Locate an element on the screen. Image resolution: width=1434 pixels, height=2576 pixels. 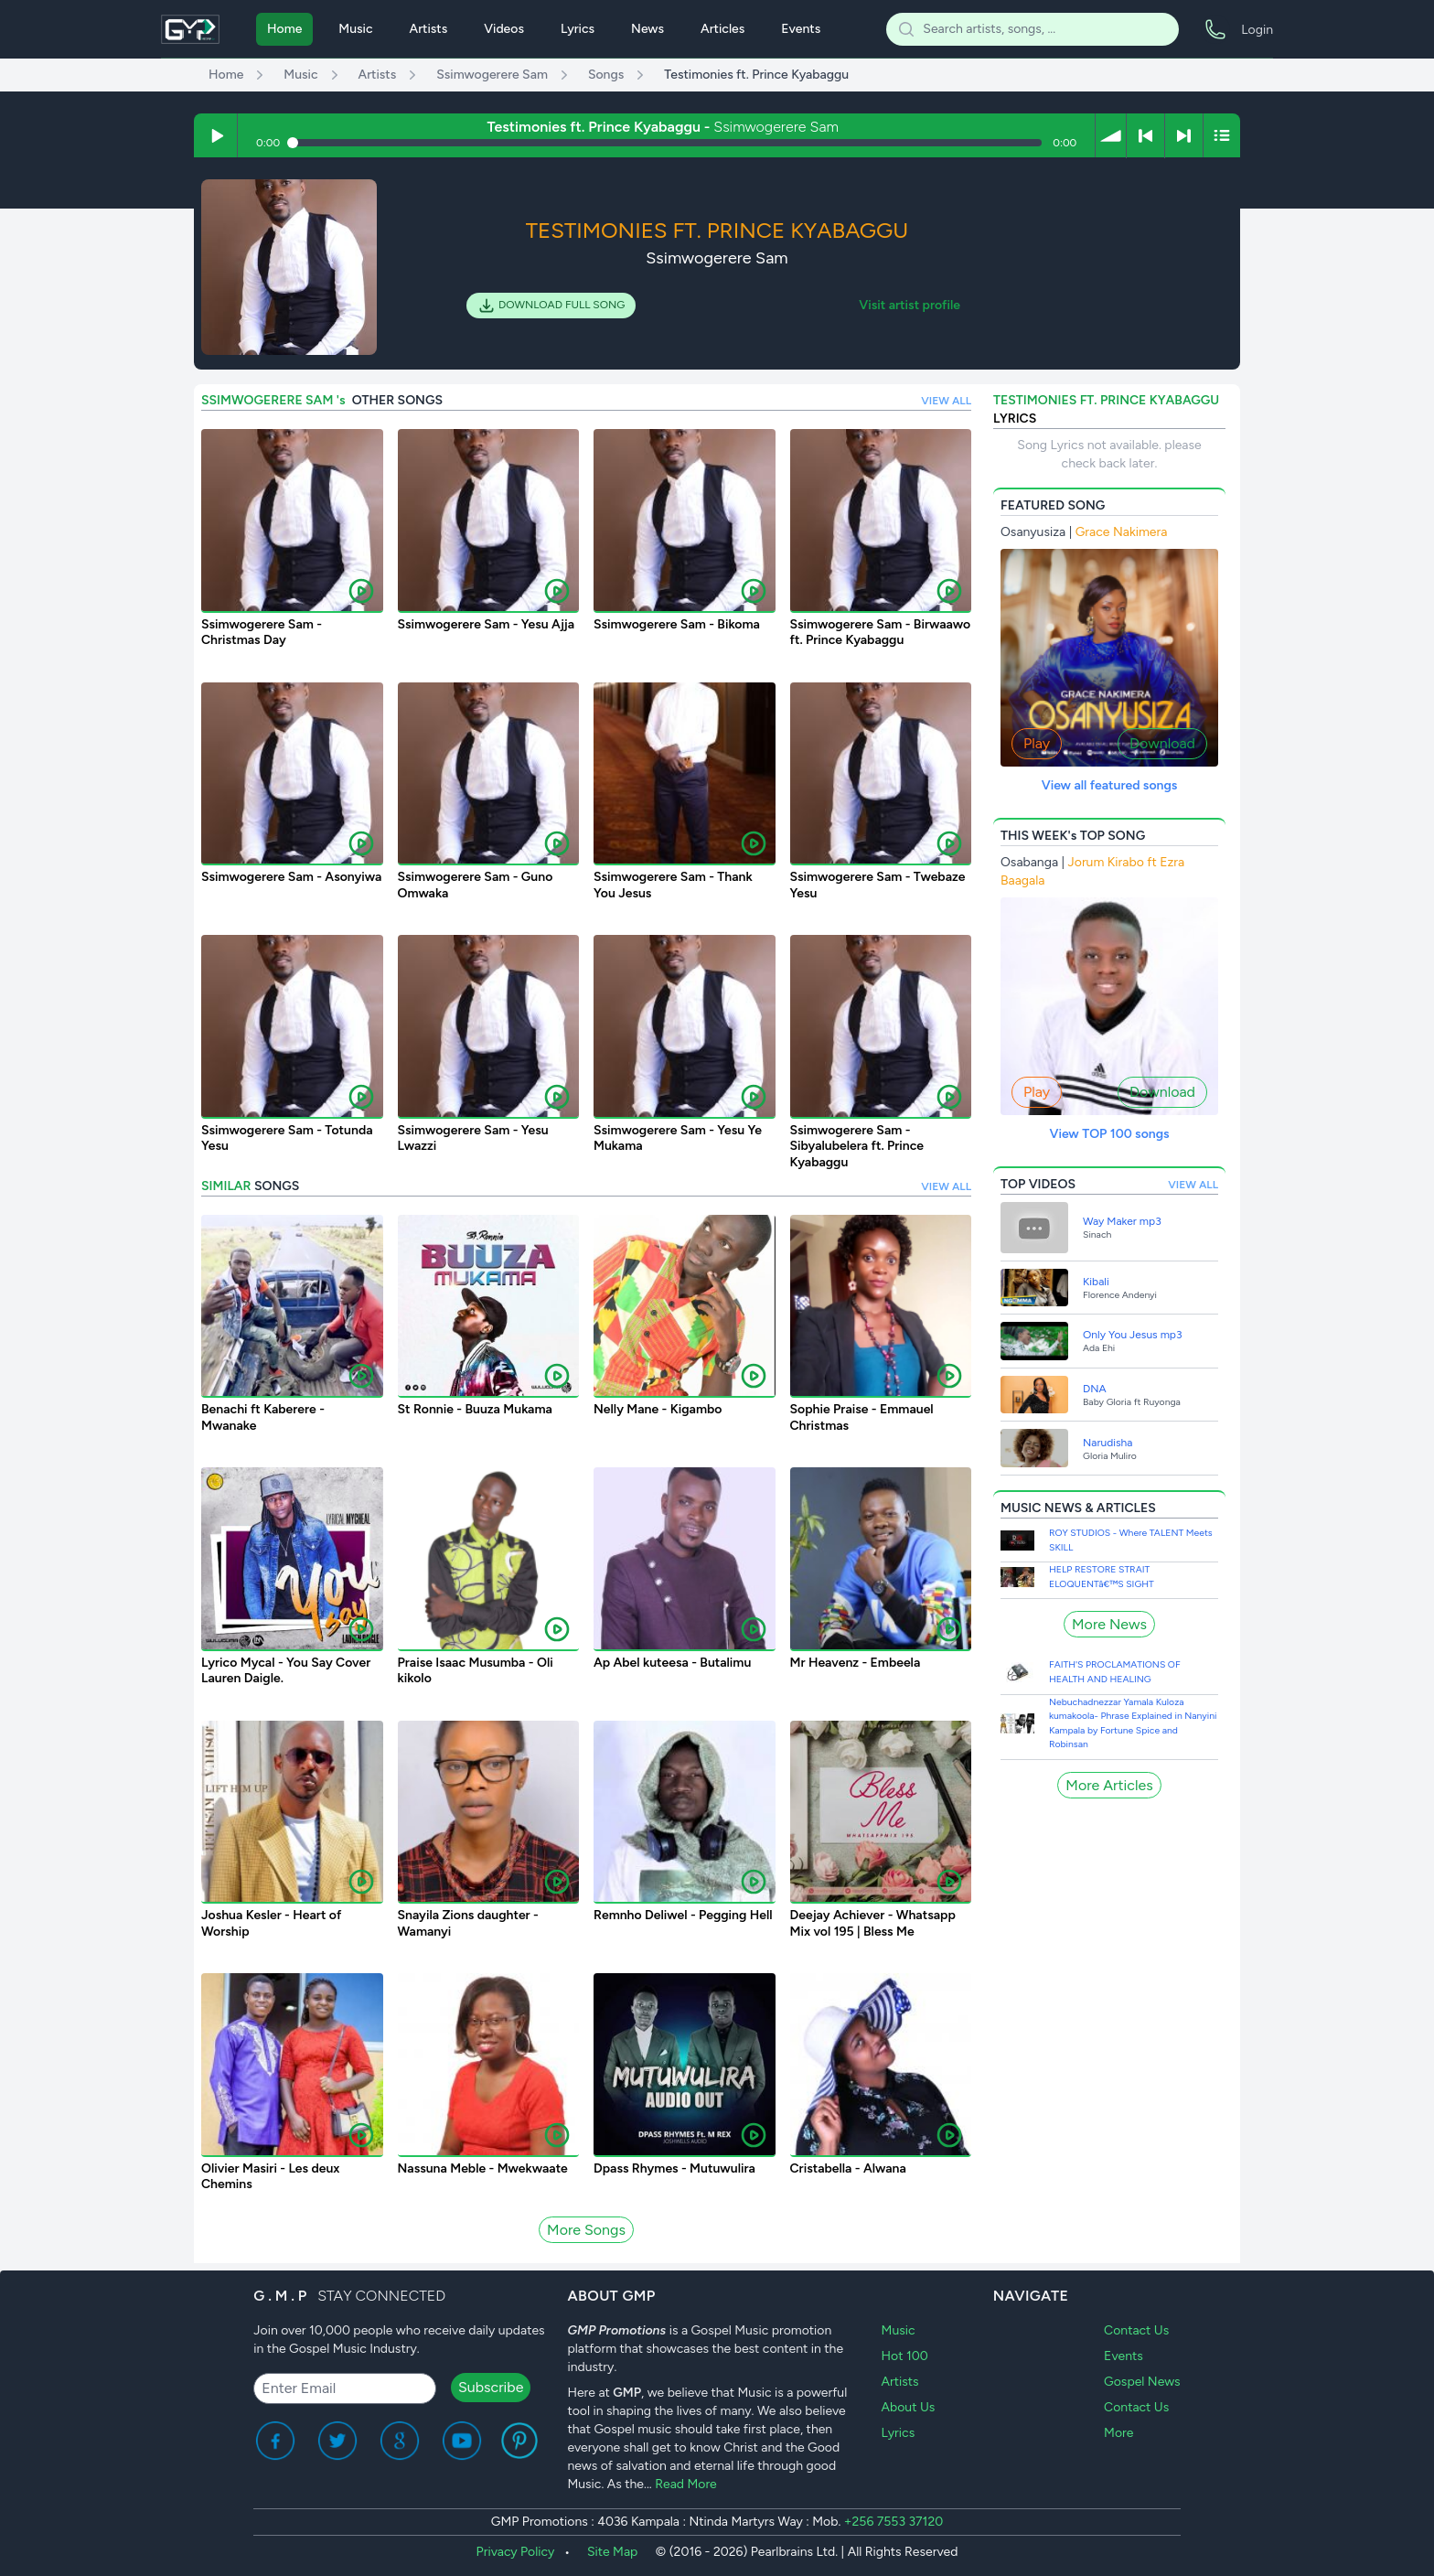
+256 7553 37120 is located at coordinates (893, 2521).